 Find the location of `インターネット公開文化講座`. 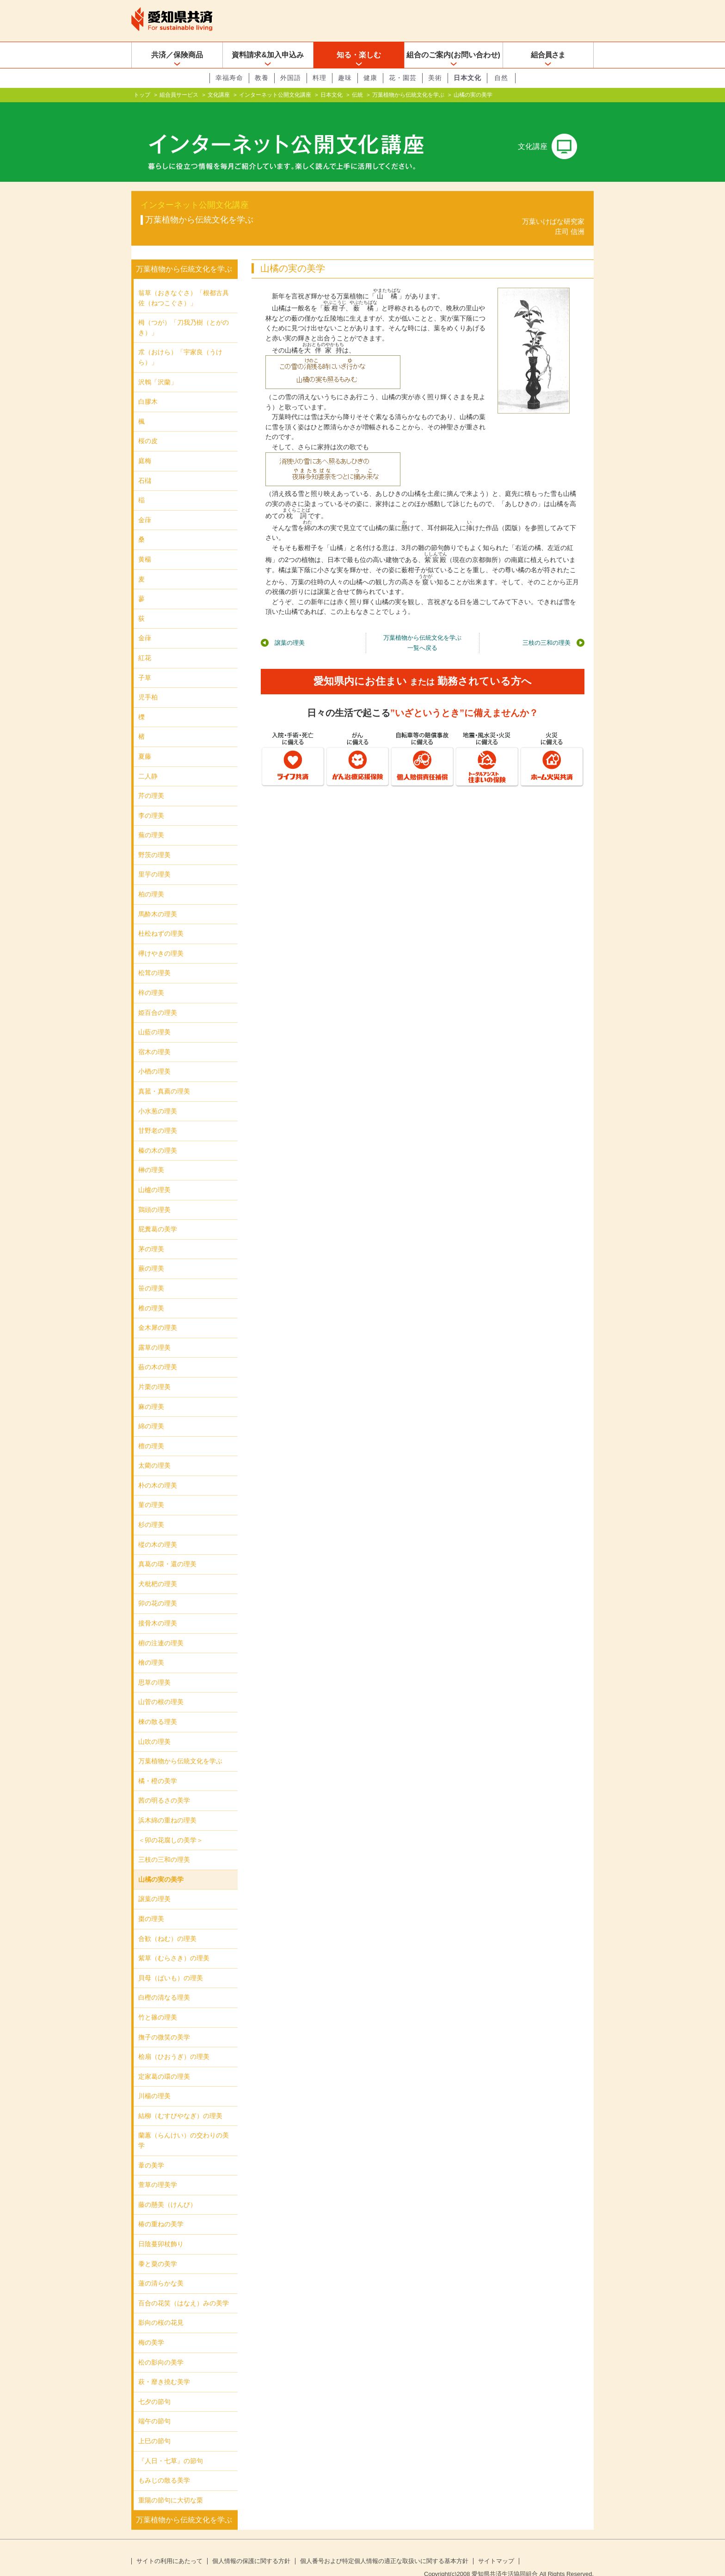

インターネット公開文化講座 is located at coordinates (275, 95).